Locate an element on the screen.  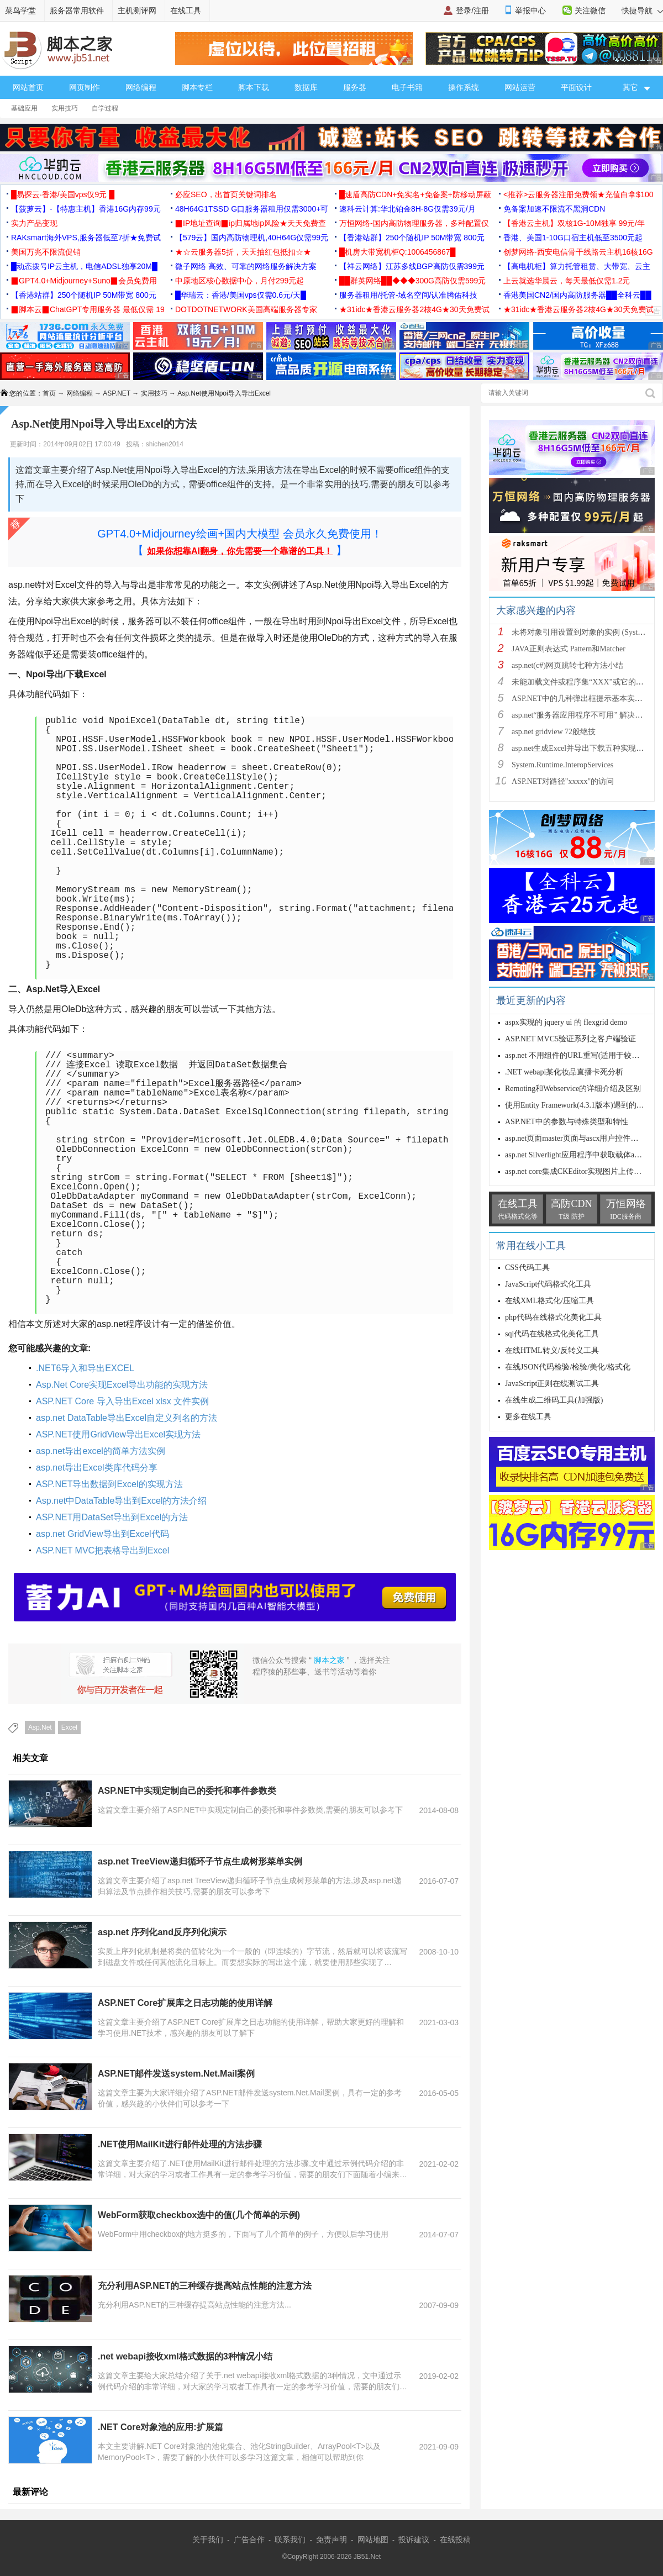
.NET Core对象池的应用:扩展篇 is located at coordinates (160, 2427).